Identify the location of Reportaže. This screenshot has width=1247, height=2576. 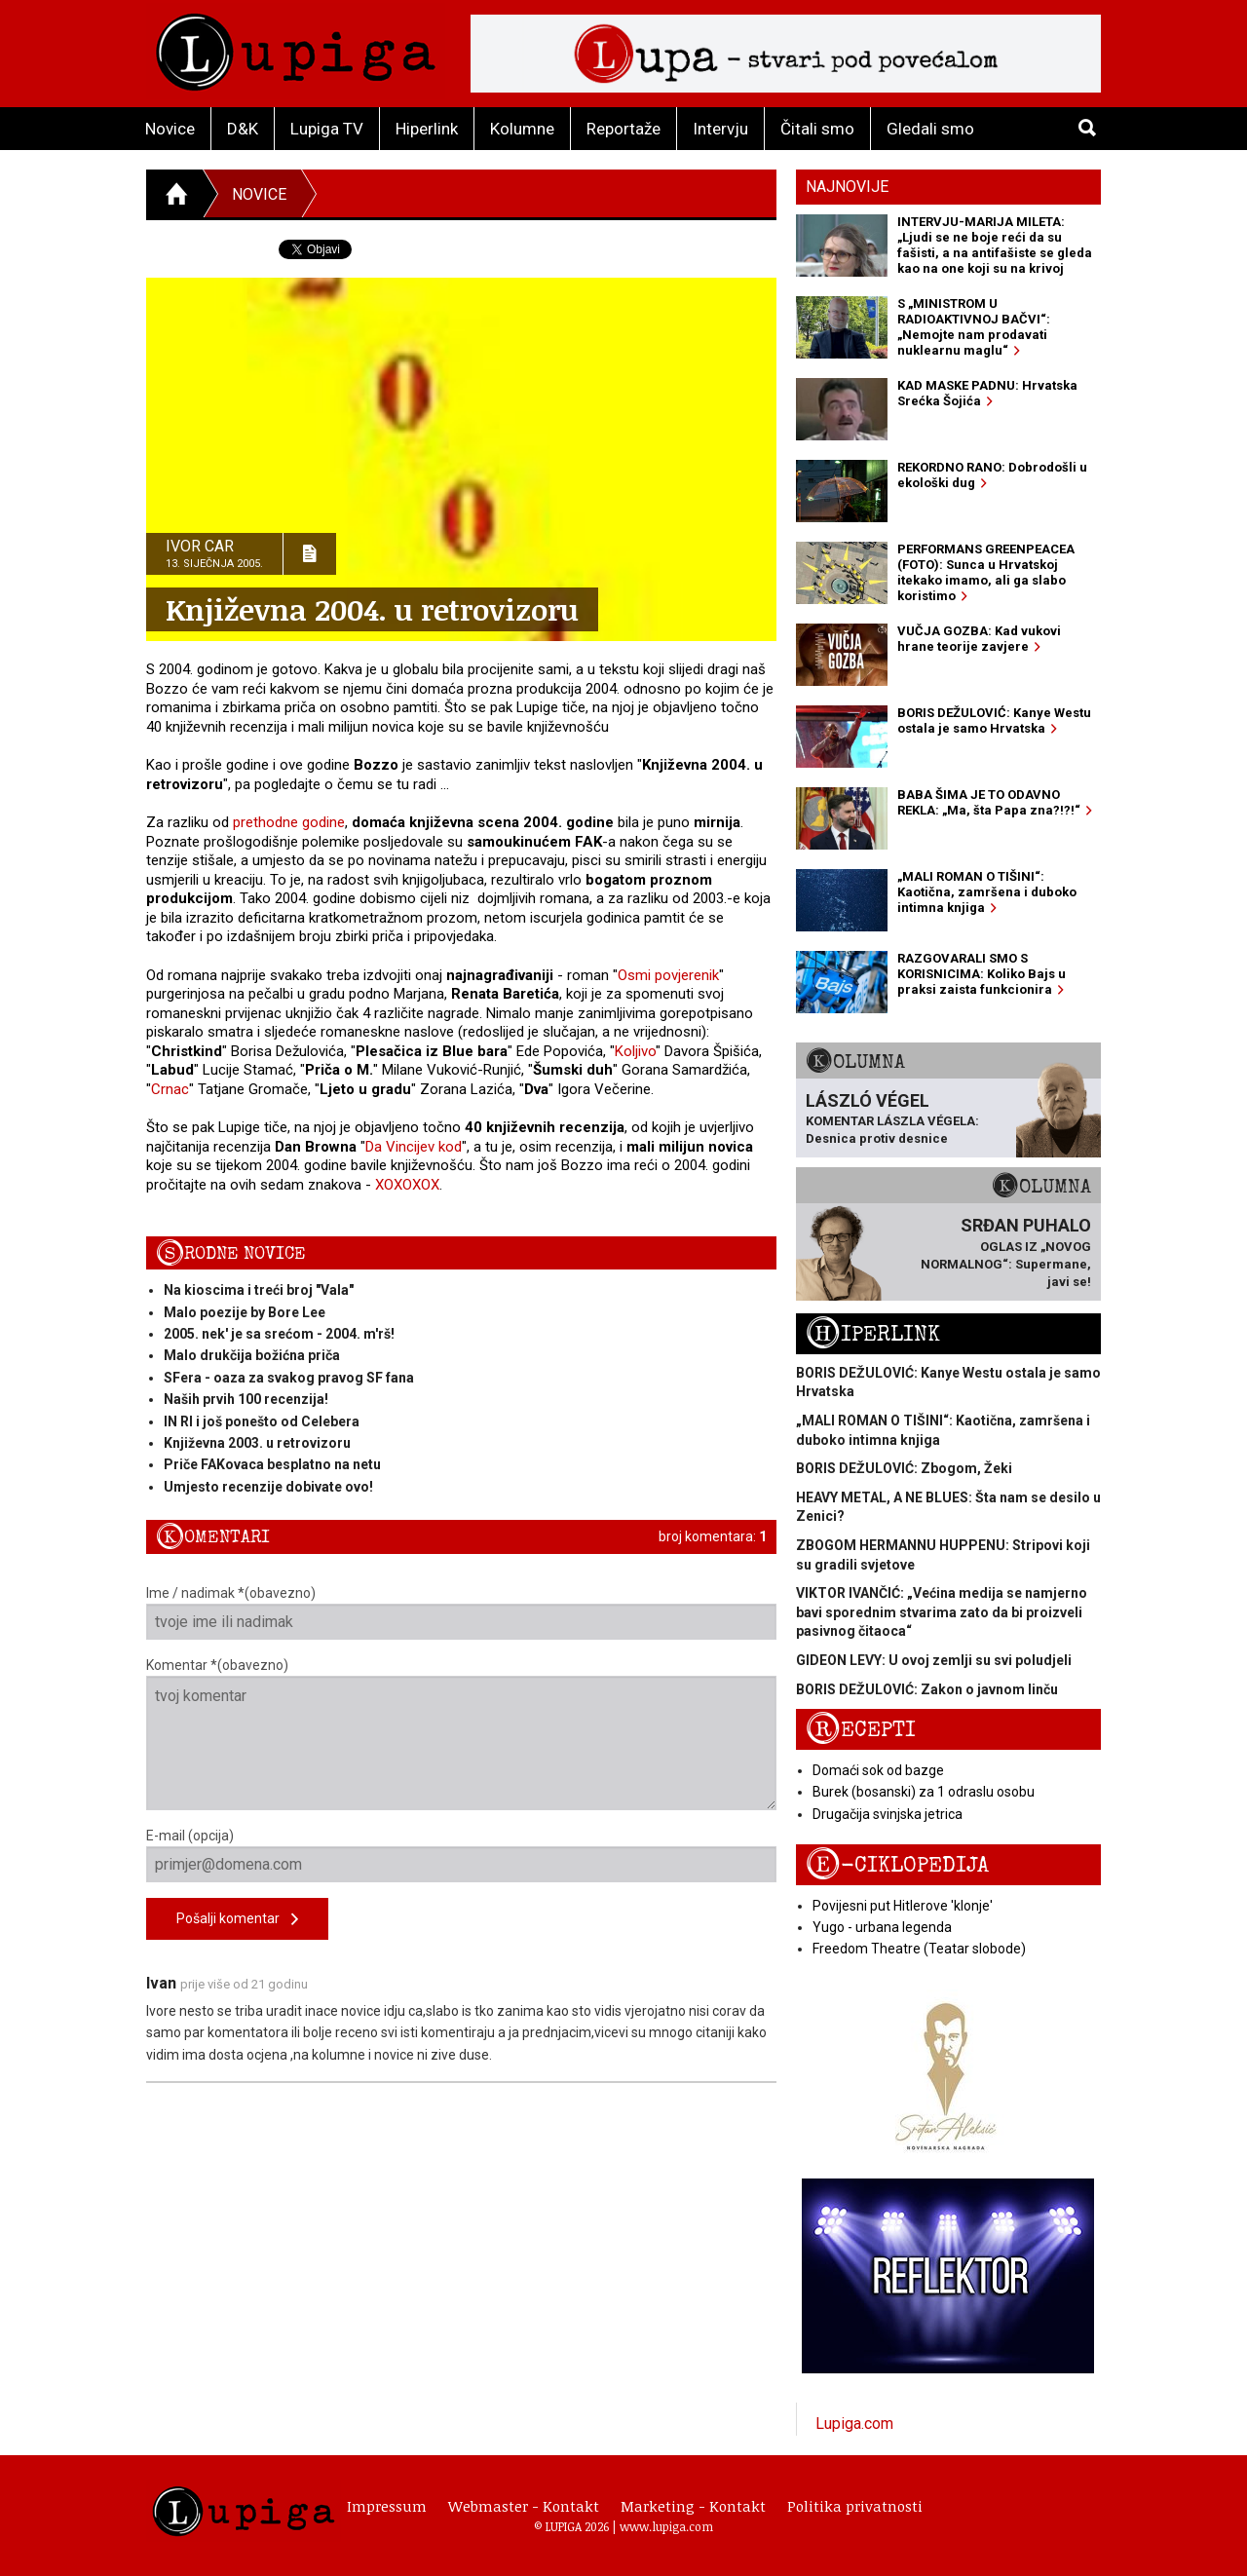
(623, 128).